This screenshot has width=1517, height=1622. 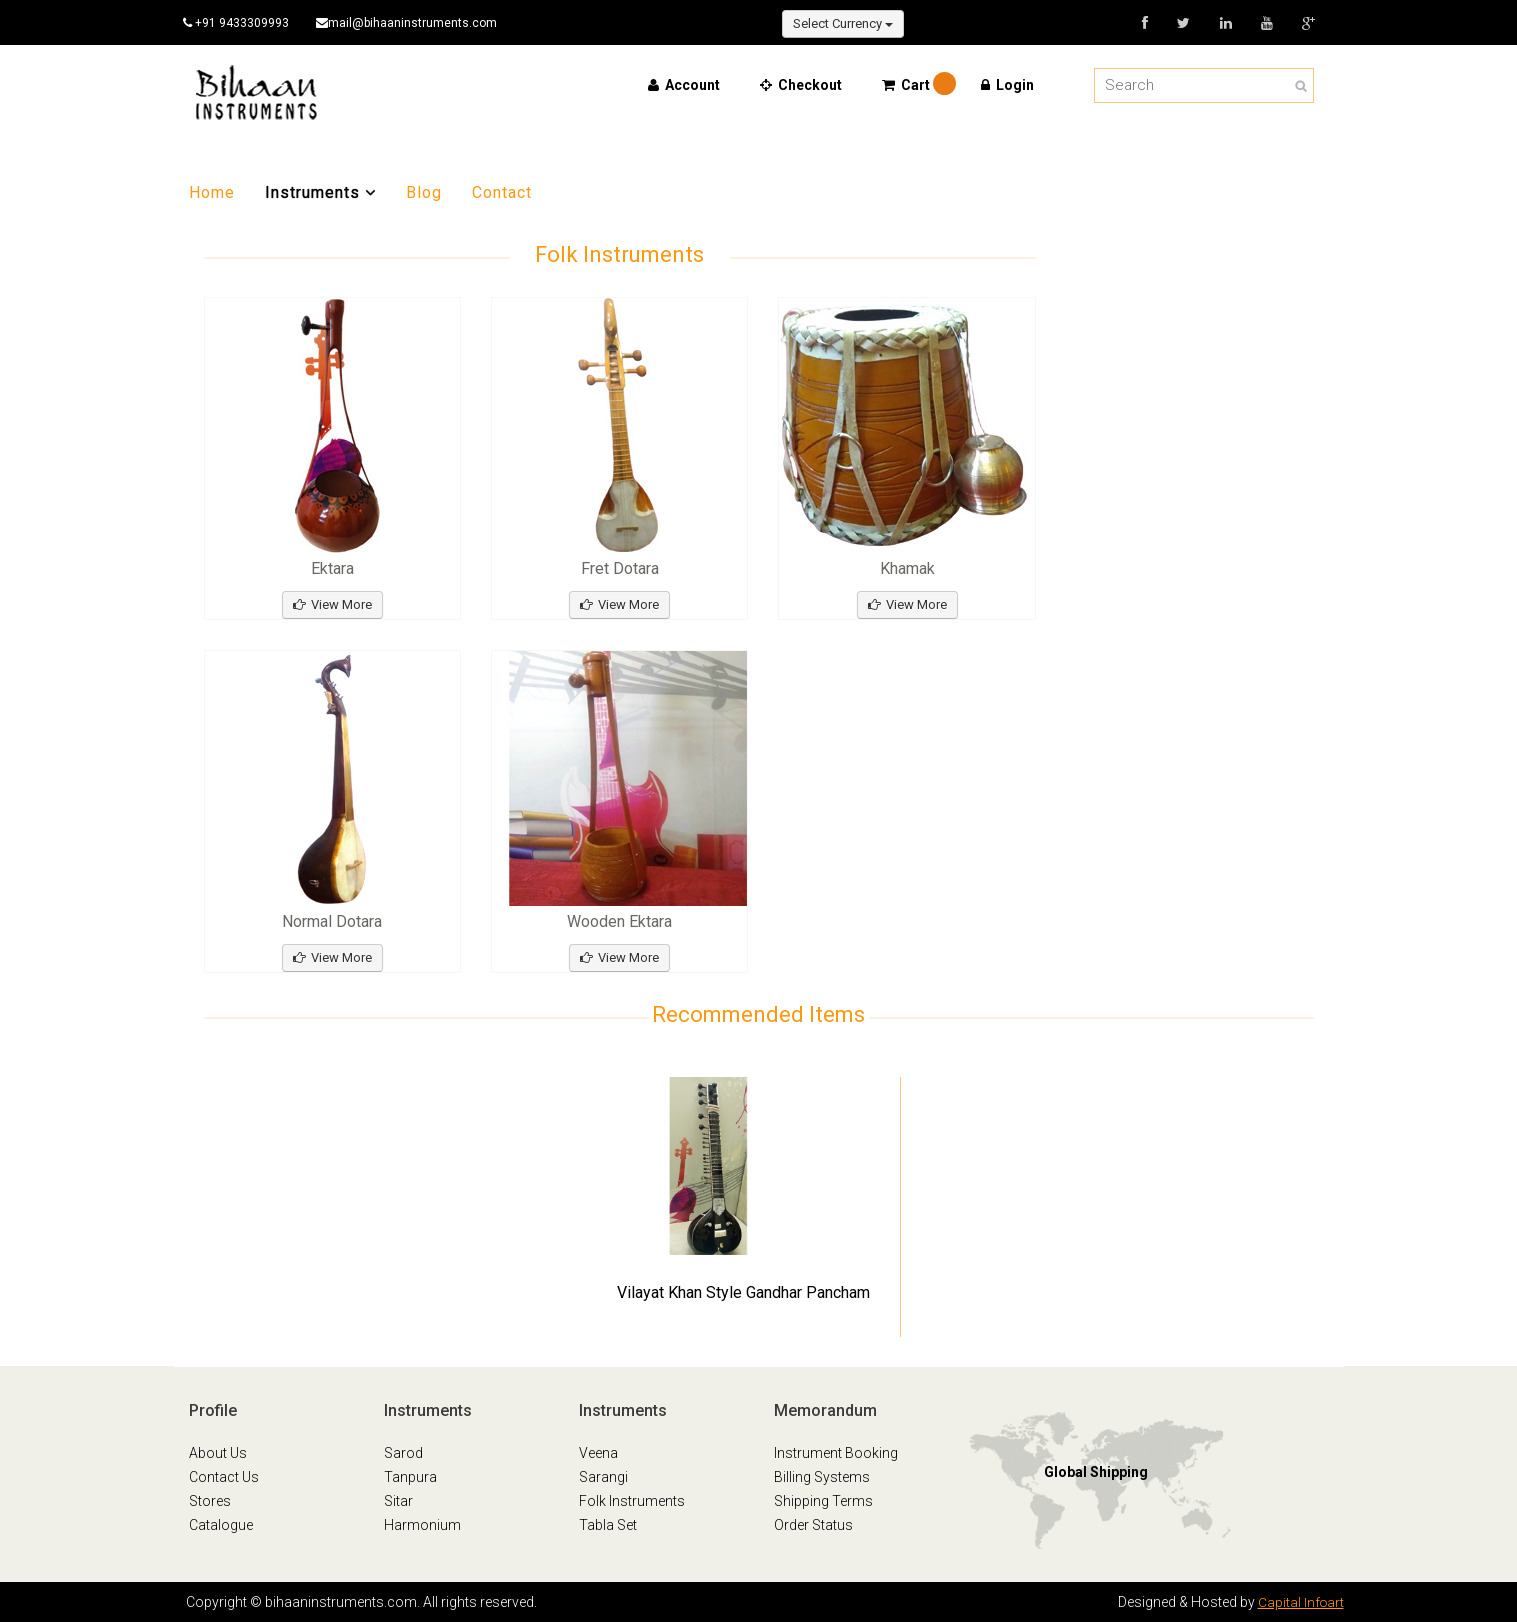 I want to click on +91 9433309993, so click(x=242, y=23).